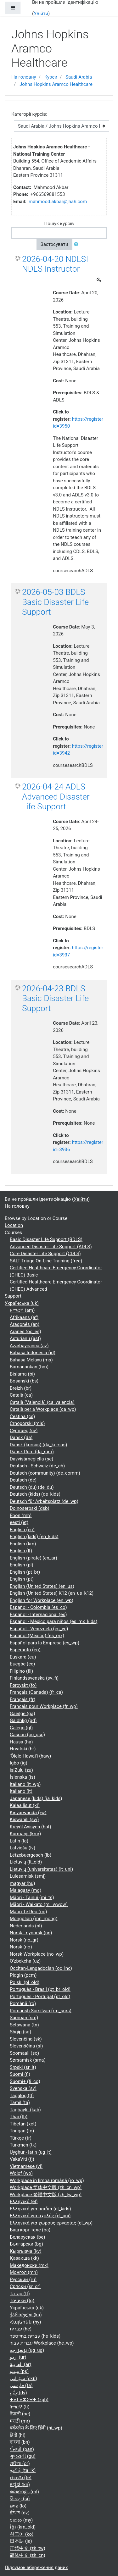 The width and height of the screenshot is (118, 2576). I want to click on Русский ‎(ru)‎, so click(23, 2279).